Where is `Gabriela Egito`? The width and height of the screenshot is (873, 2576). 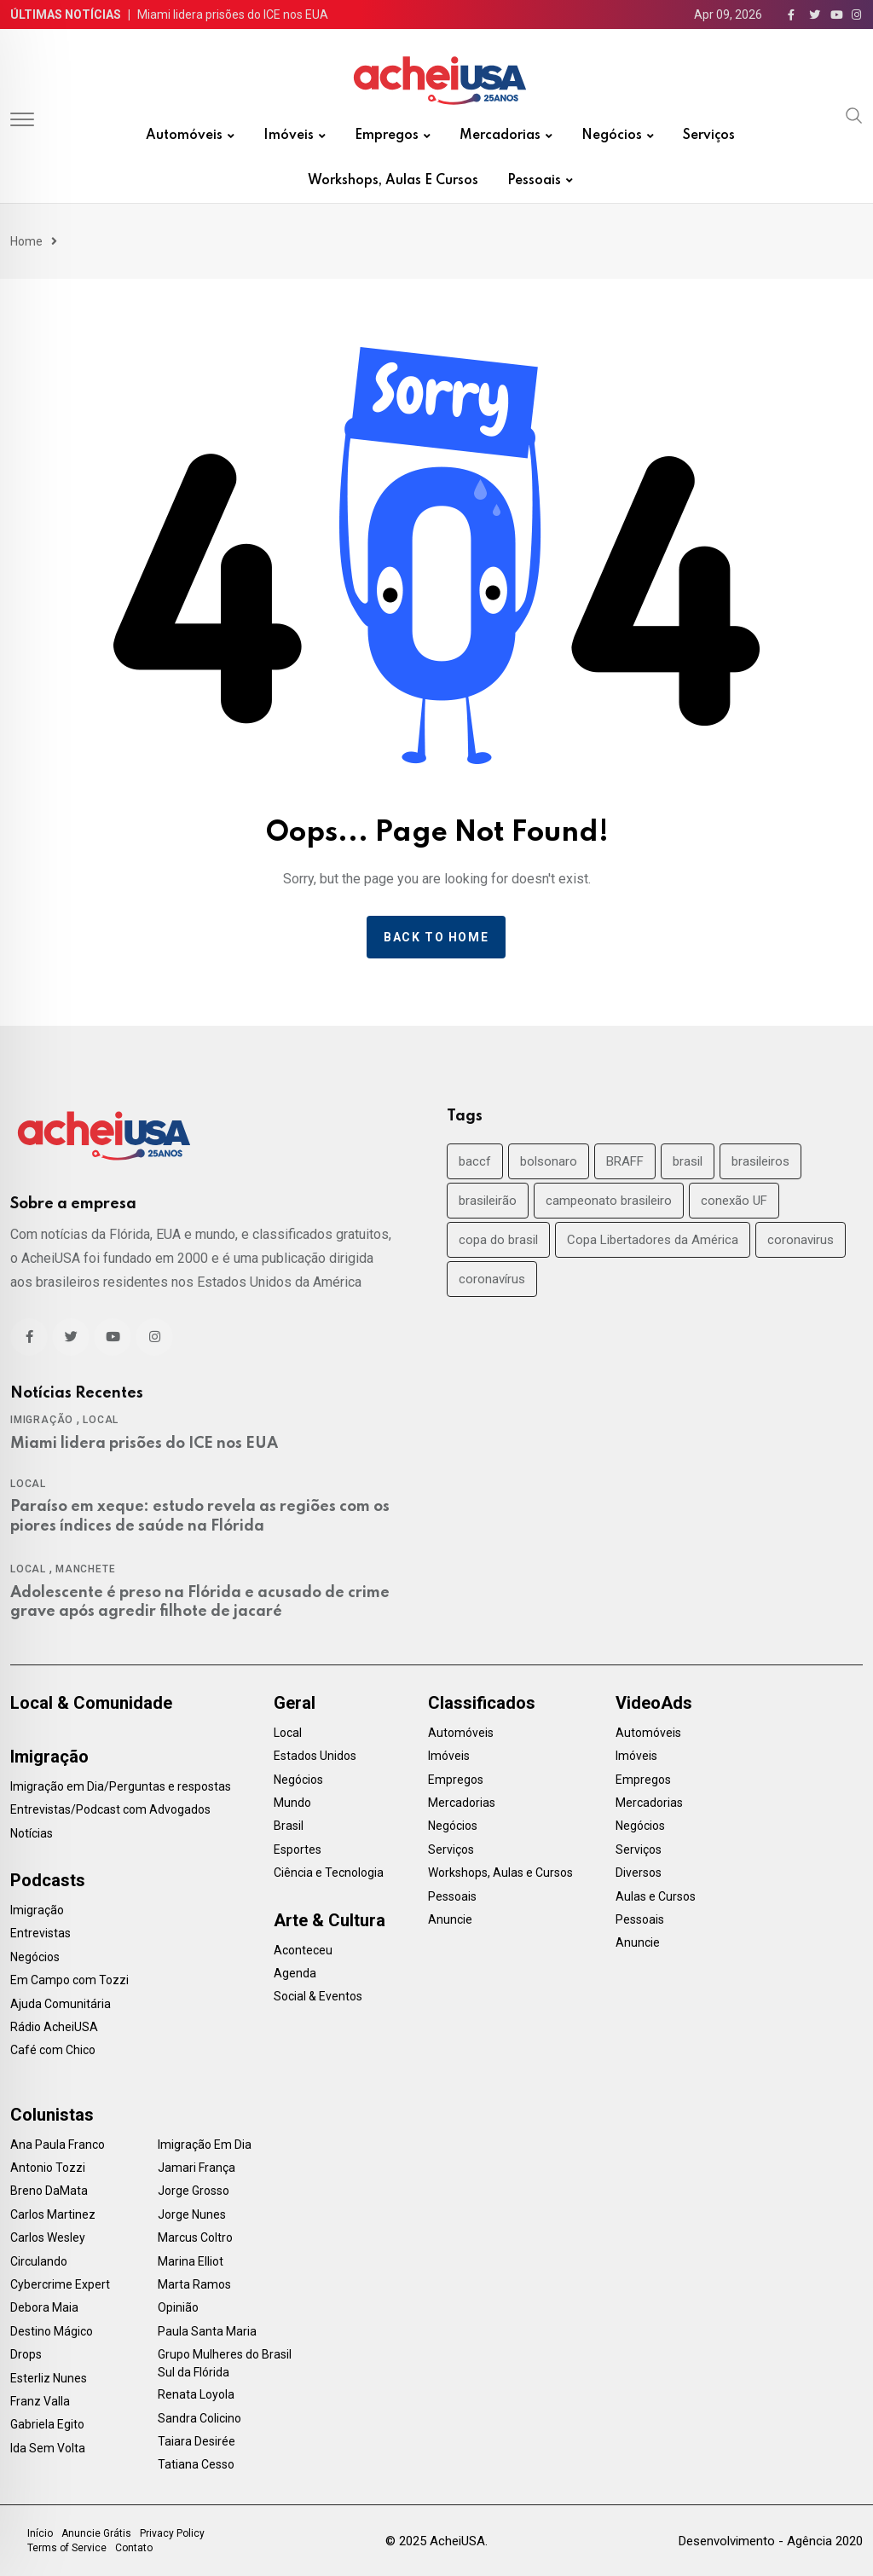
Gabriela Egito is located at coordinates (47, 2424).